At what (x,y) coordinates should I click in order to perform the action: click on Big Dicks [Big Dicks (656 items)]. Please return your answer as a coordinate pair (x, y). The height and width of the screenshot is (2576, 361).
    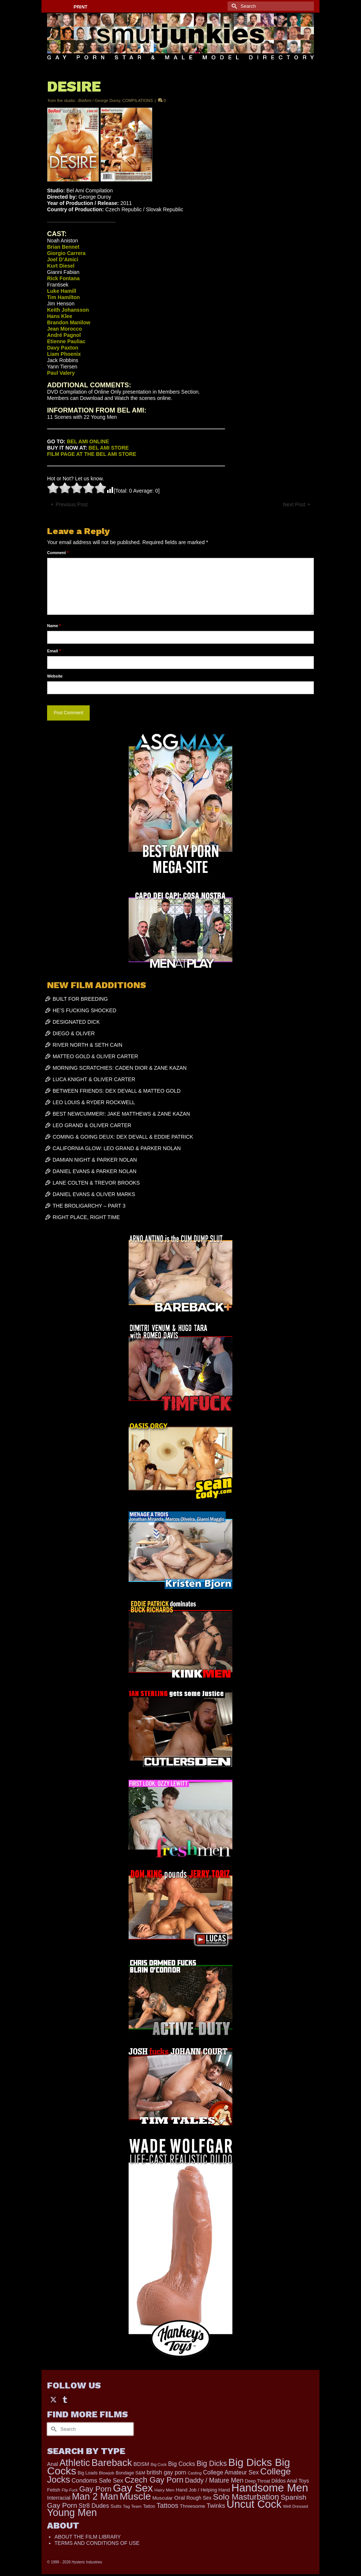
    Looking at the image, I should click on (211, 2463).